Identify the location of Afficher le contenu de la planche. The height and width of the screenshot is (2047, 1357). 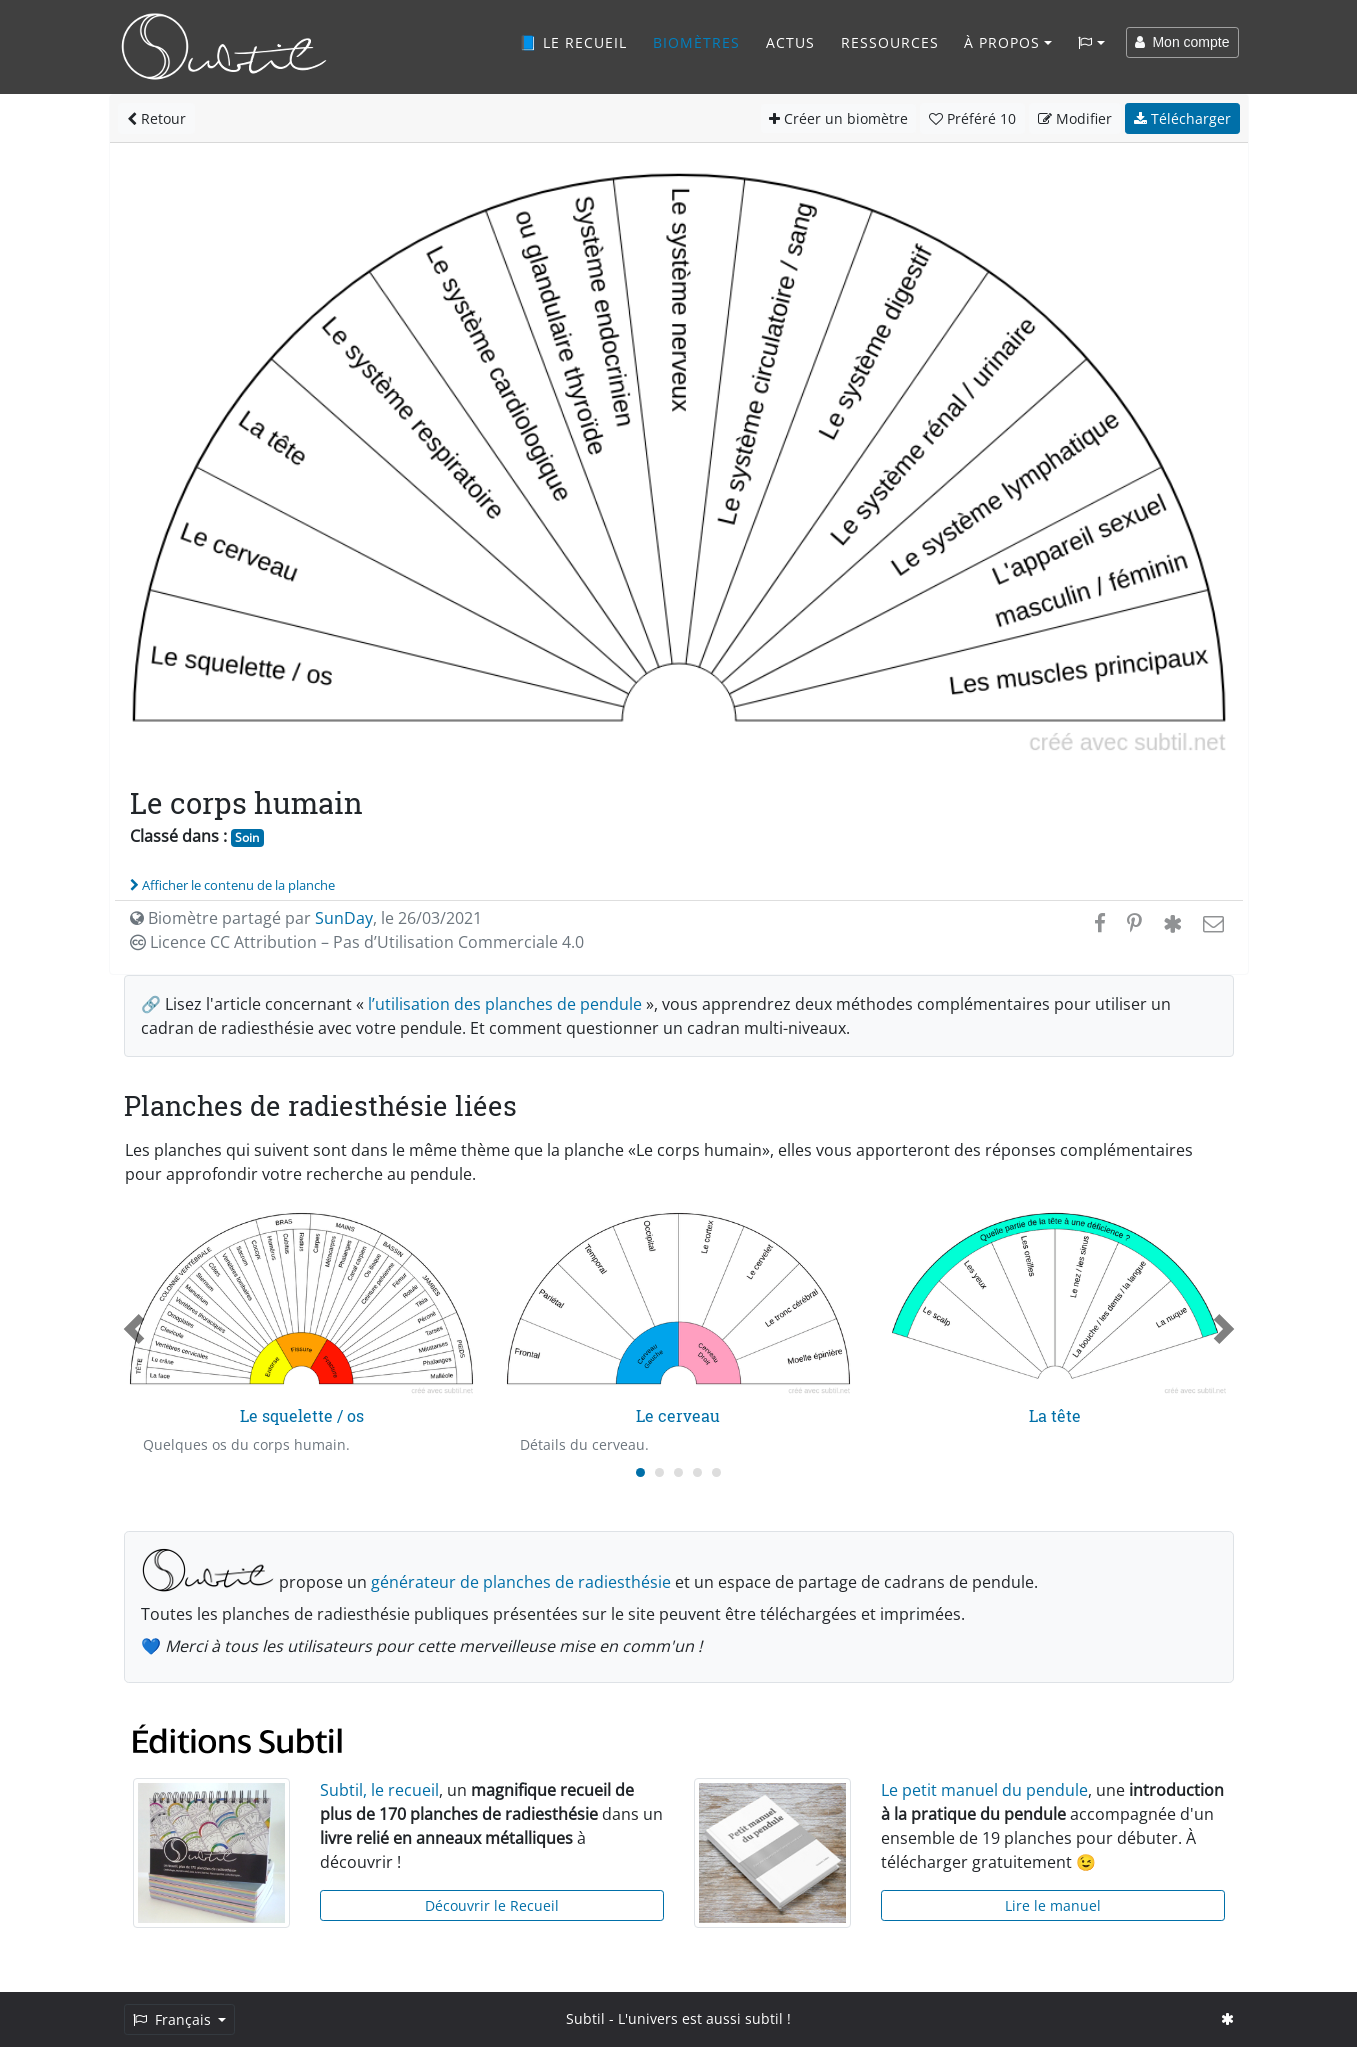
(232, 885).